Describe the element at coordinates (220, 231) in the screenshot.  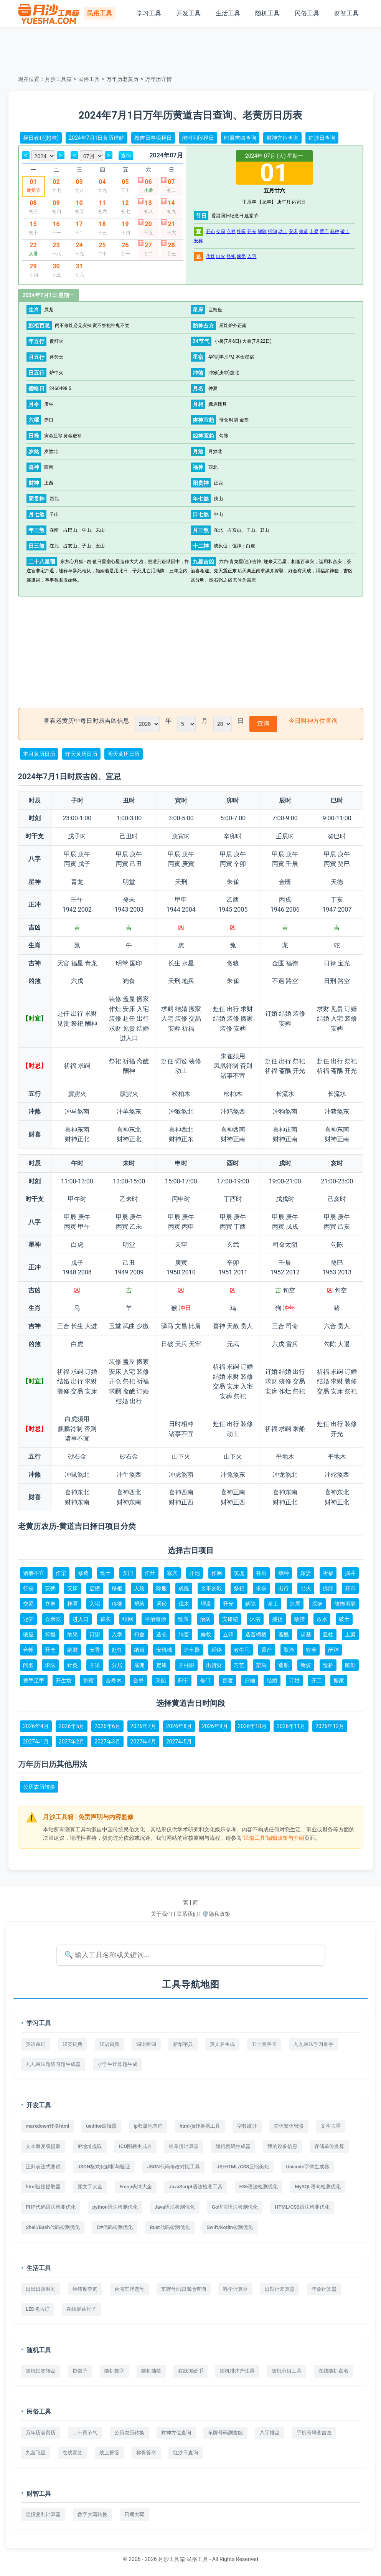
I see `交易` at that location.